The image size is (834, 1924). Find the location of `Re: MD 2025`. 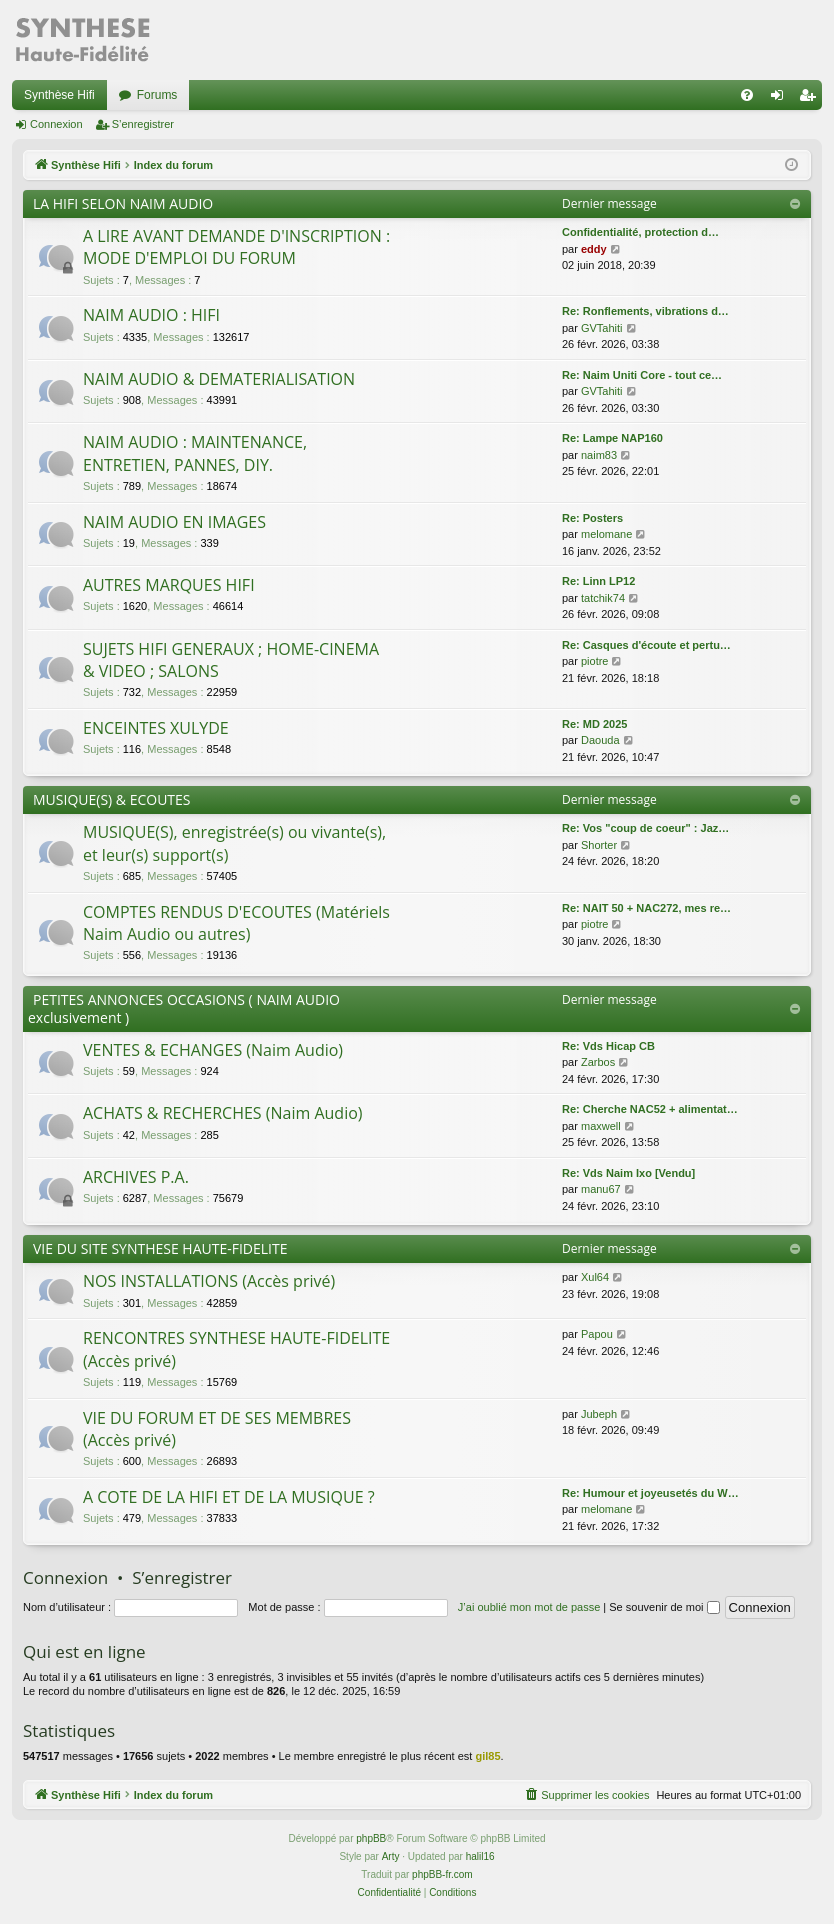

Re: MD 2025 is located at coordinates (594, 724).